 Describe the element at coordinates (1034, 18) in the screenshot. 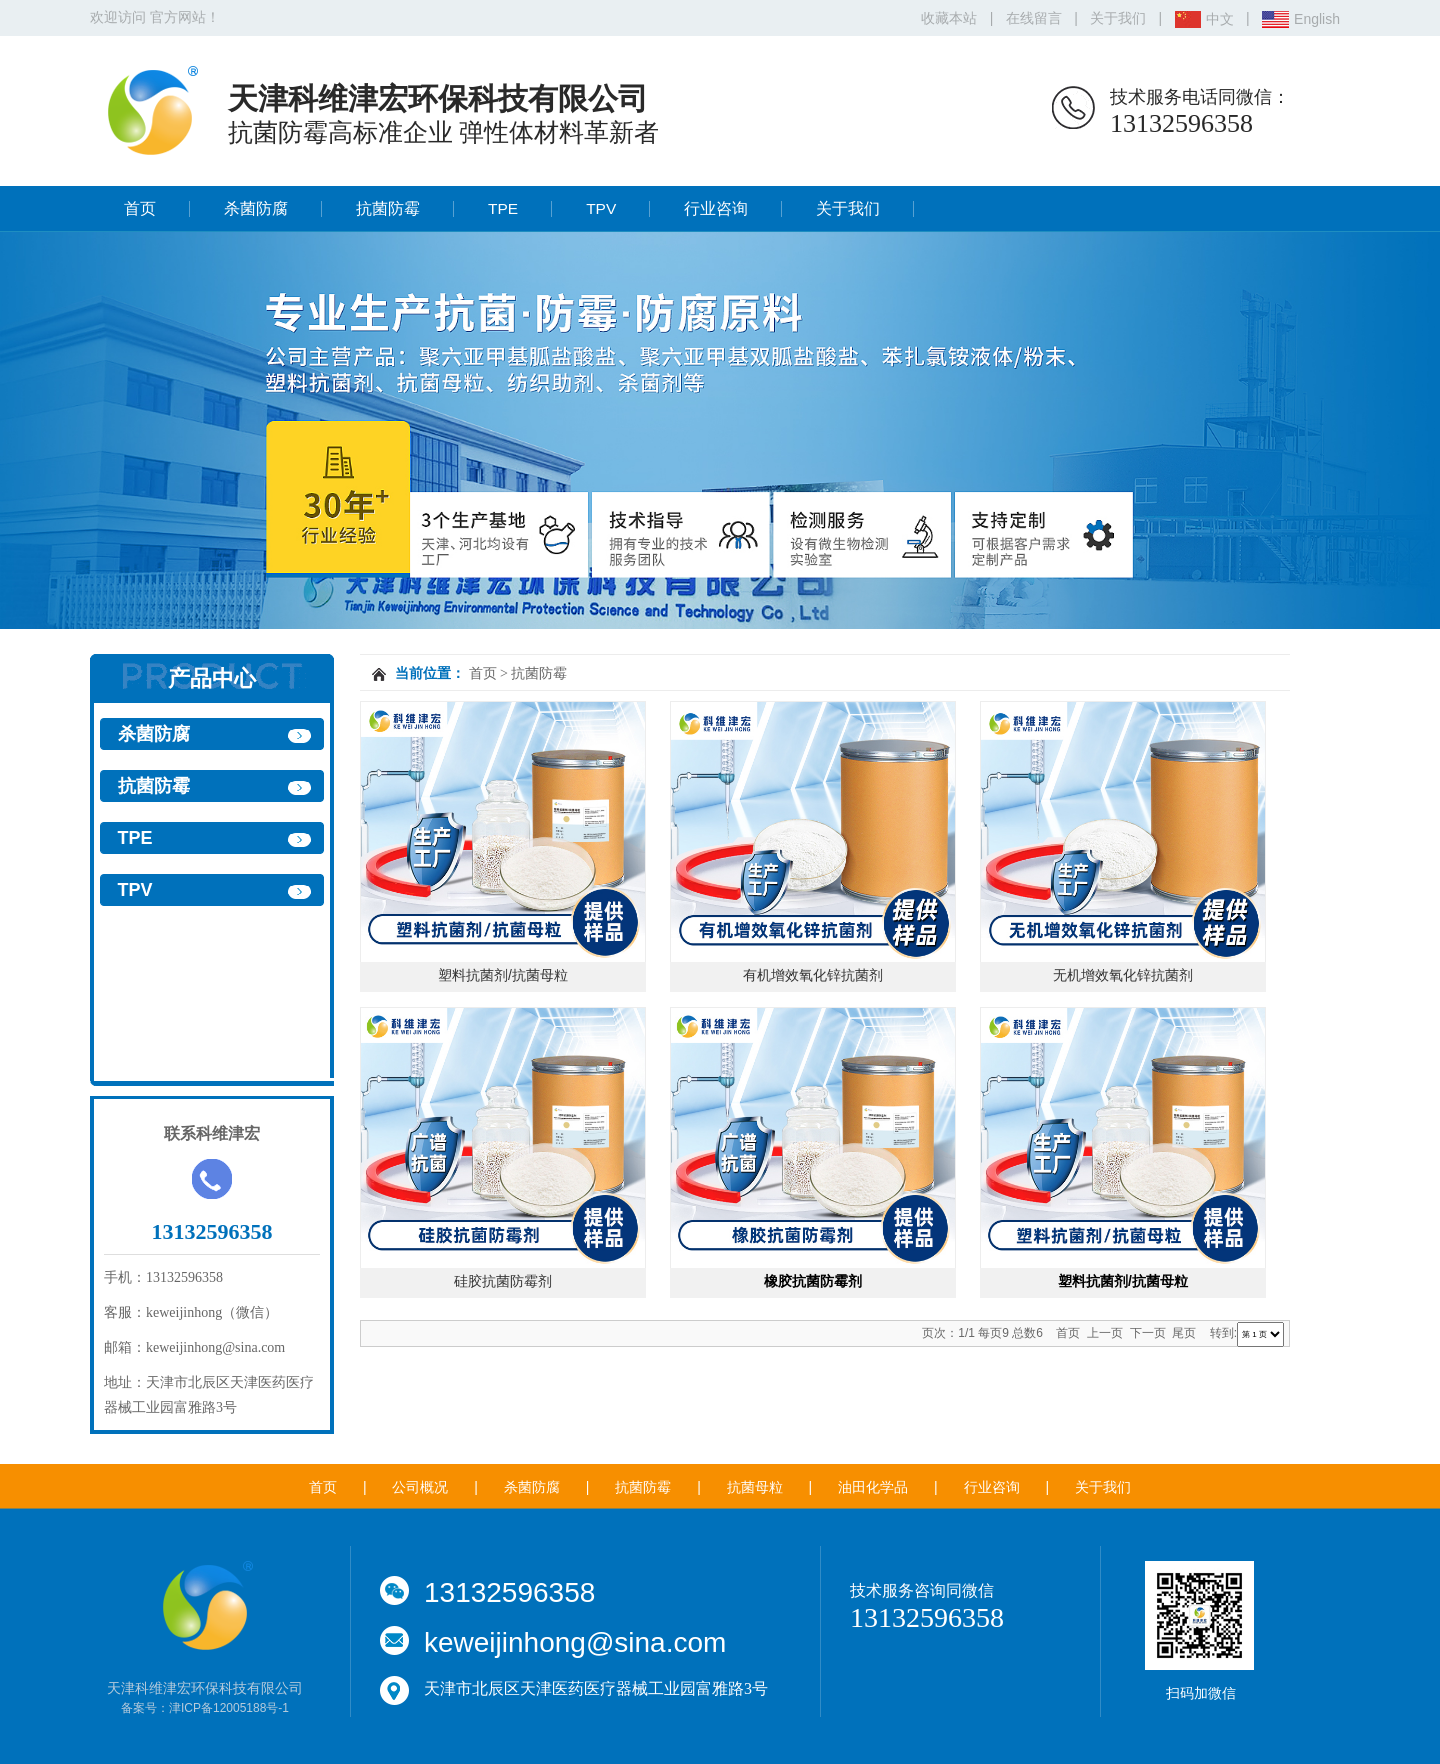

I see `在线留言` at that location.